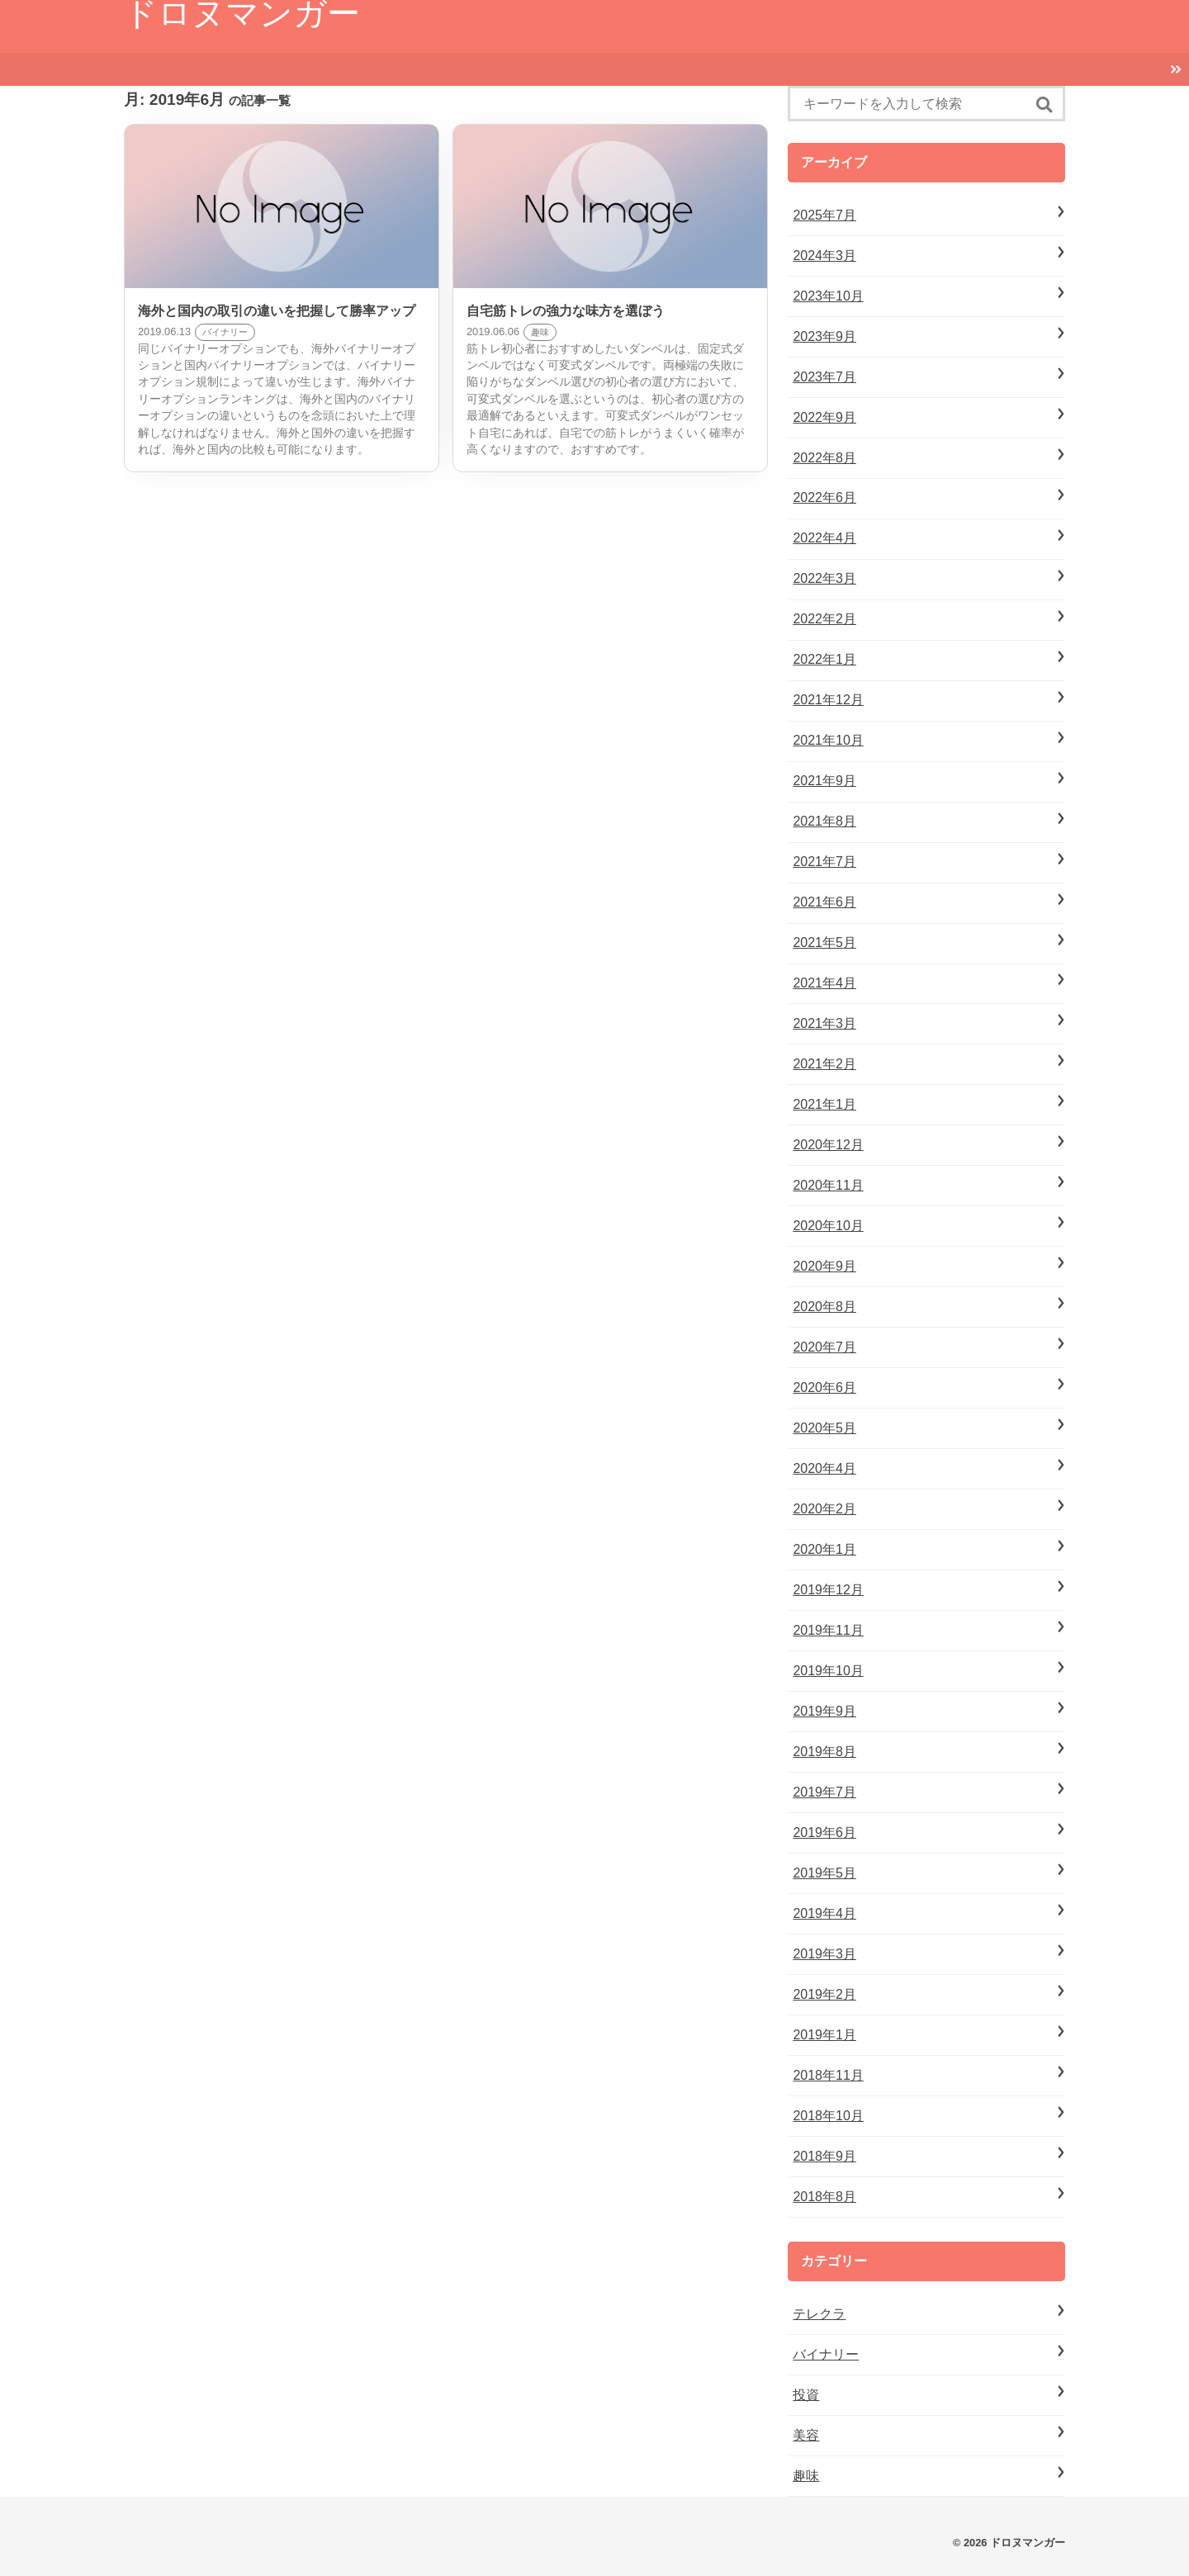  What do you see at coordinates (826, 2354) in the screenshot?
I see `バイナリー` at bounding box center [826, 2354].